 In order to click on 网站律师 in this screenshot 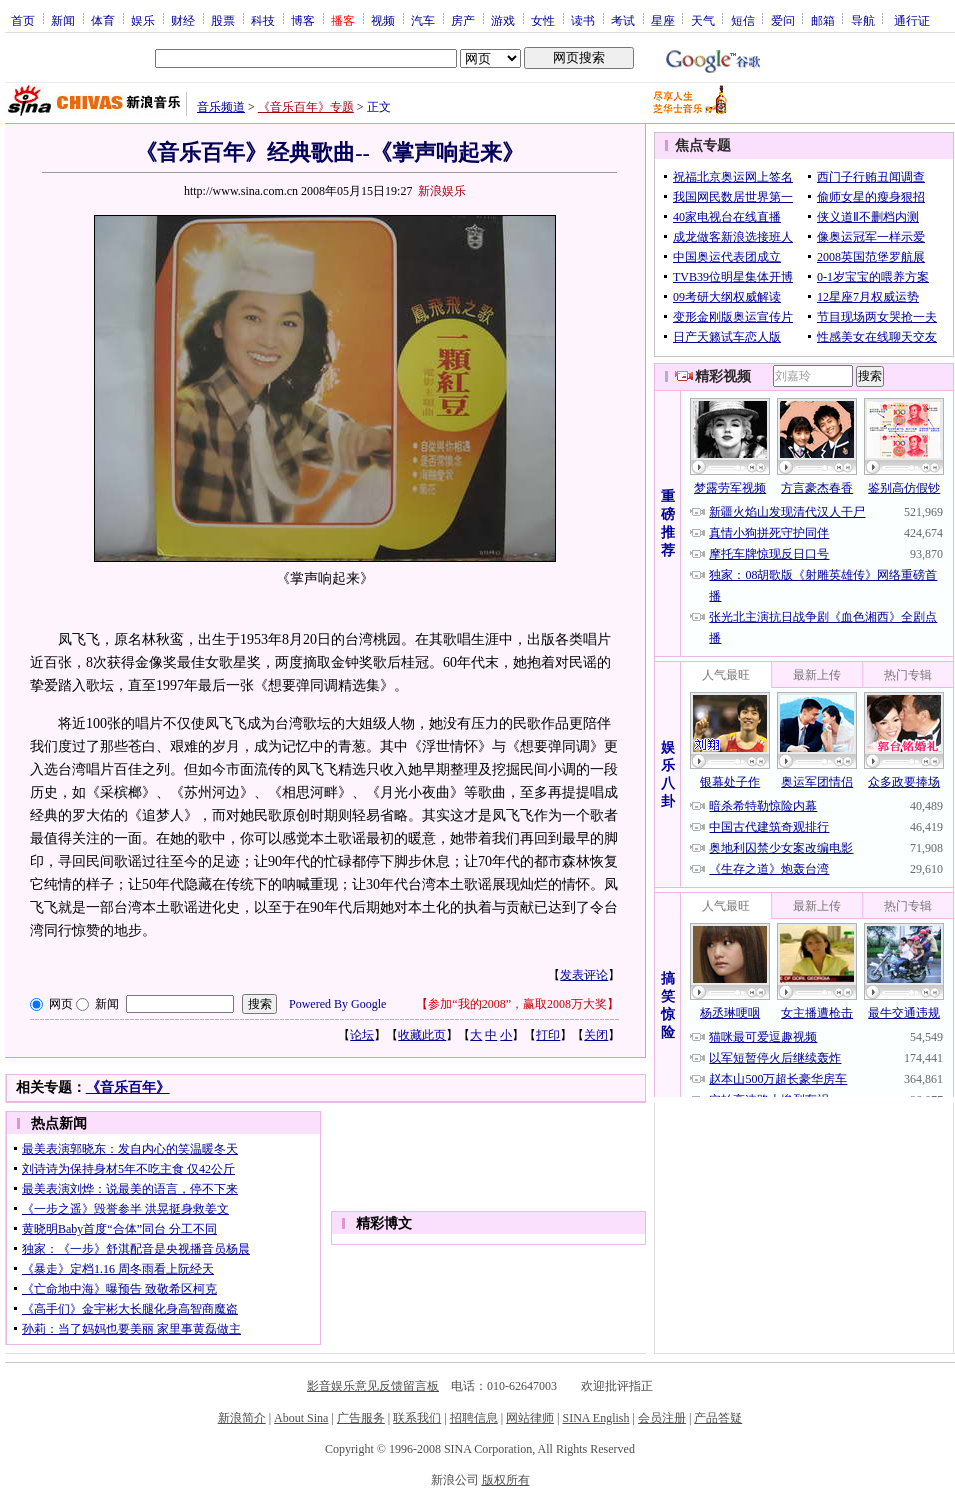, I will do `click(530, 1418)`.